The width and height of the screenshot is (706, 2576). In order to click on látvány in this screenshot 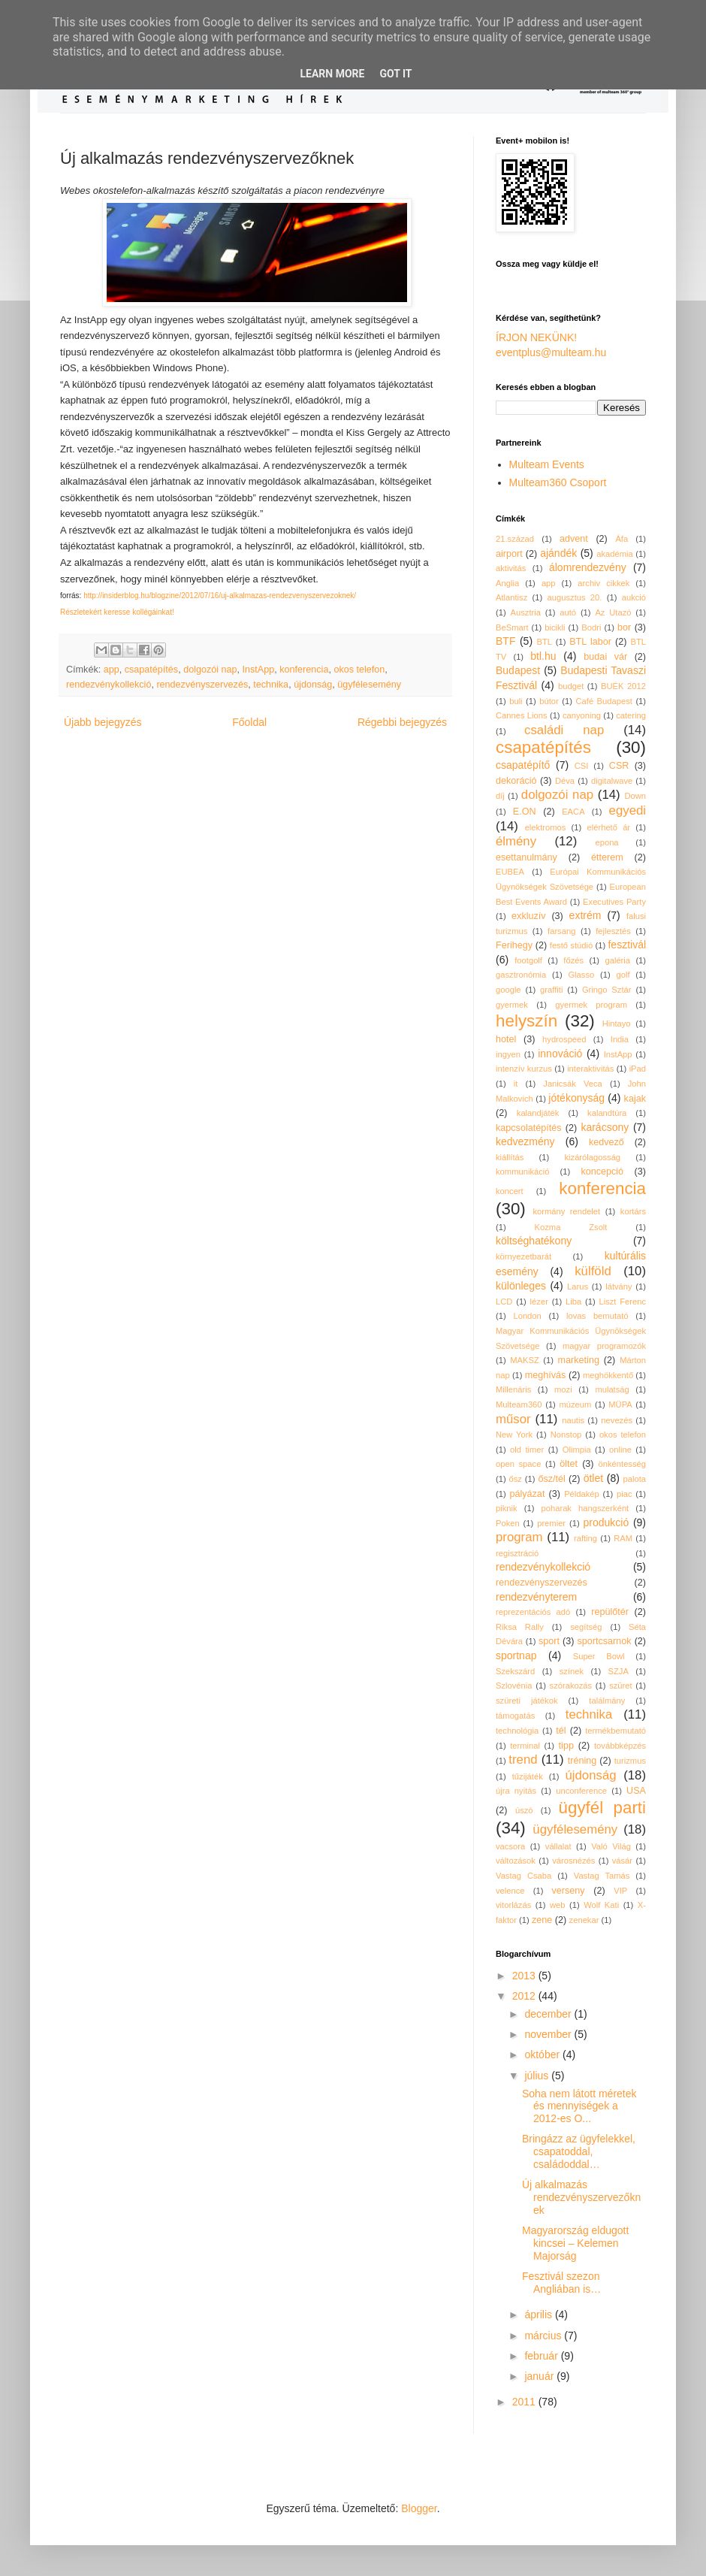, I will do `click(618, 1286)`.